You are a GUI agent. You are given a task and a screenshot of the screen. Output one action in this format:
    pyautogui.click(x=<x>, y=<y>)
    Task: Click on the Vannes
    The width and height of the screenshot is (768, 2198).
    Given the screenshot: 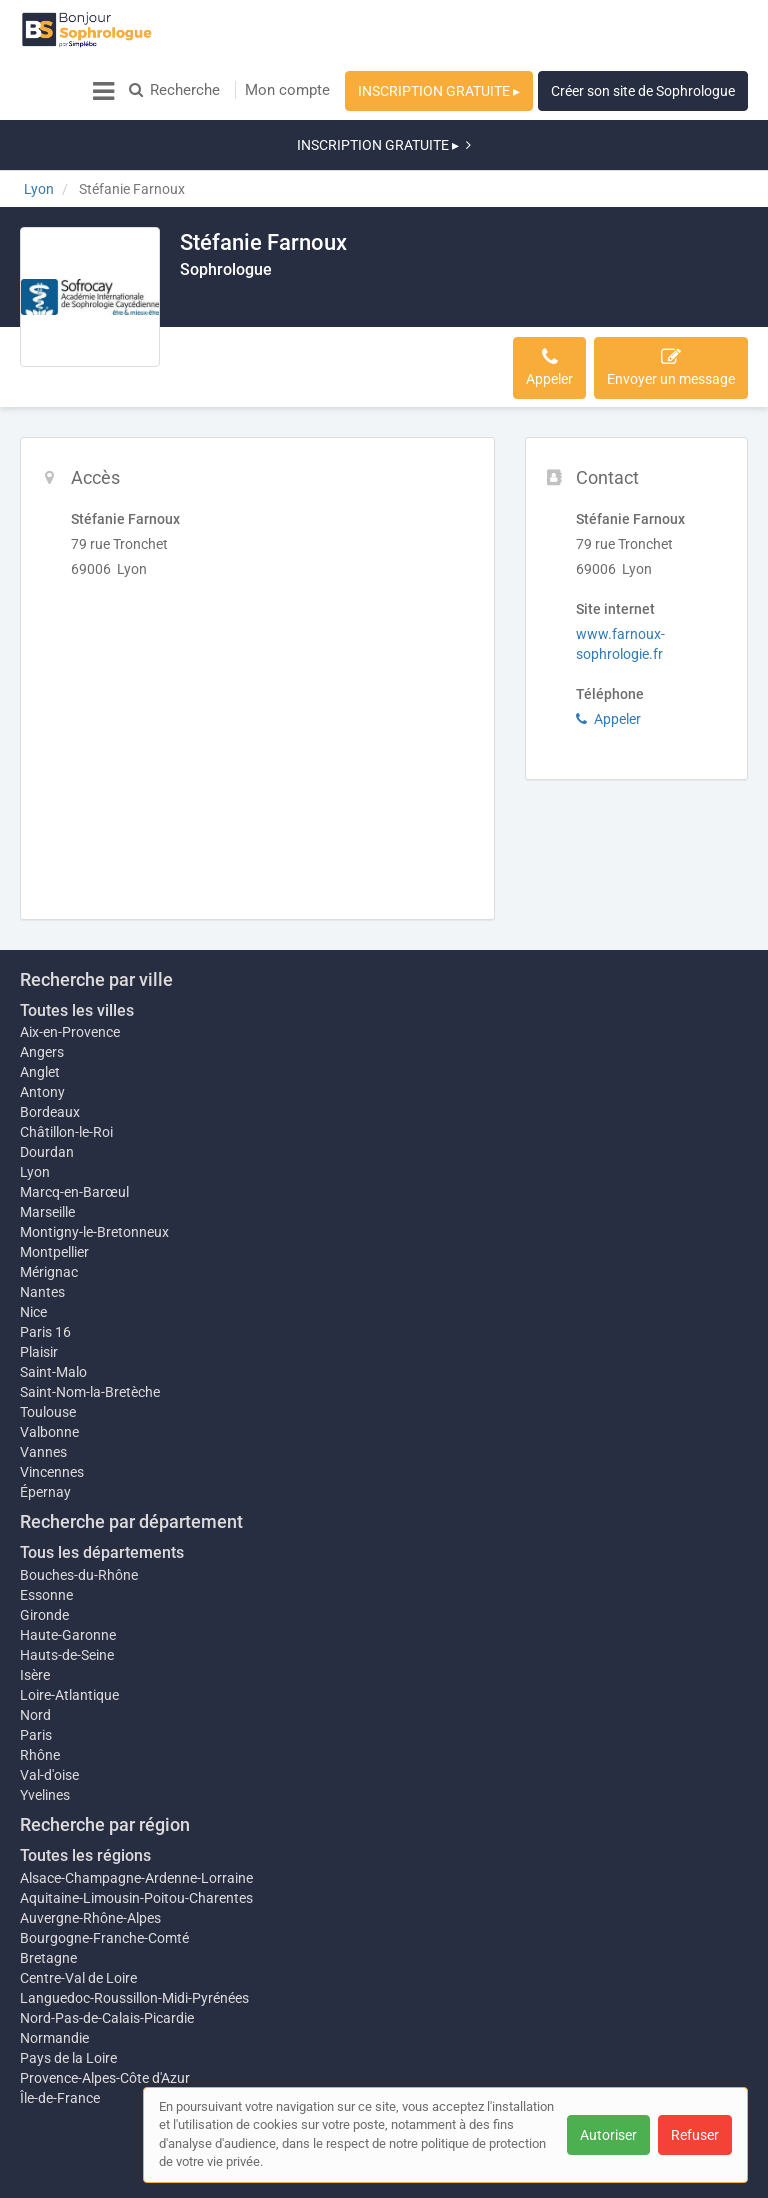 What is the action you would take?
    pyautogui.click(x=43, y=1392)
    